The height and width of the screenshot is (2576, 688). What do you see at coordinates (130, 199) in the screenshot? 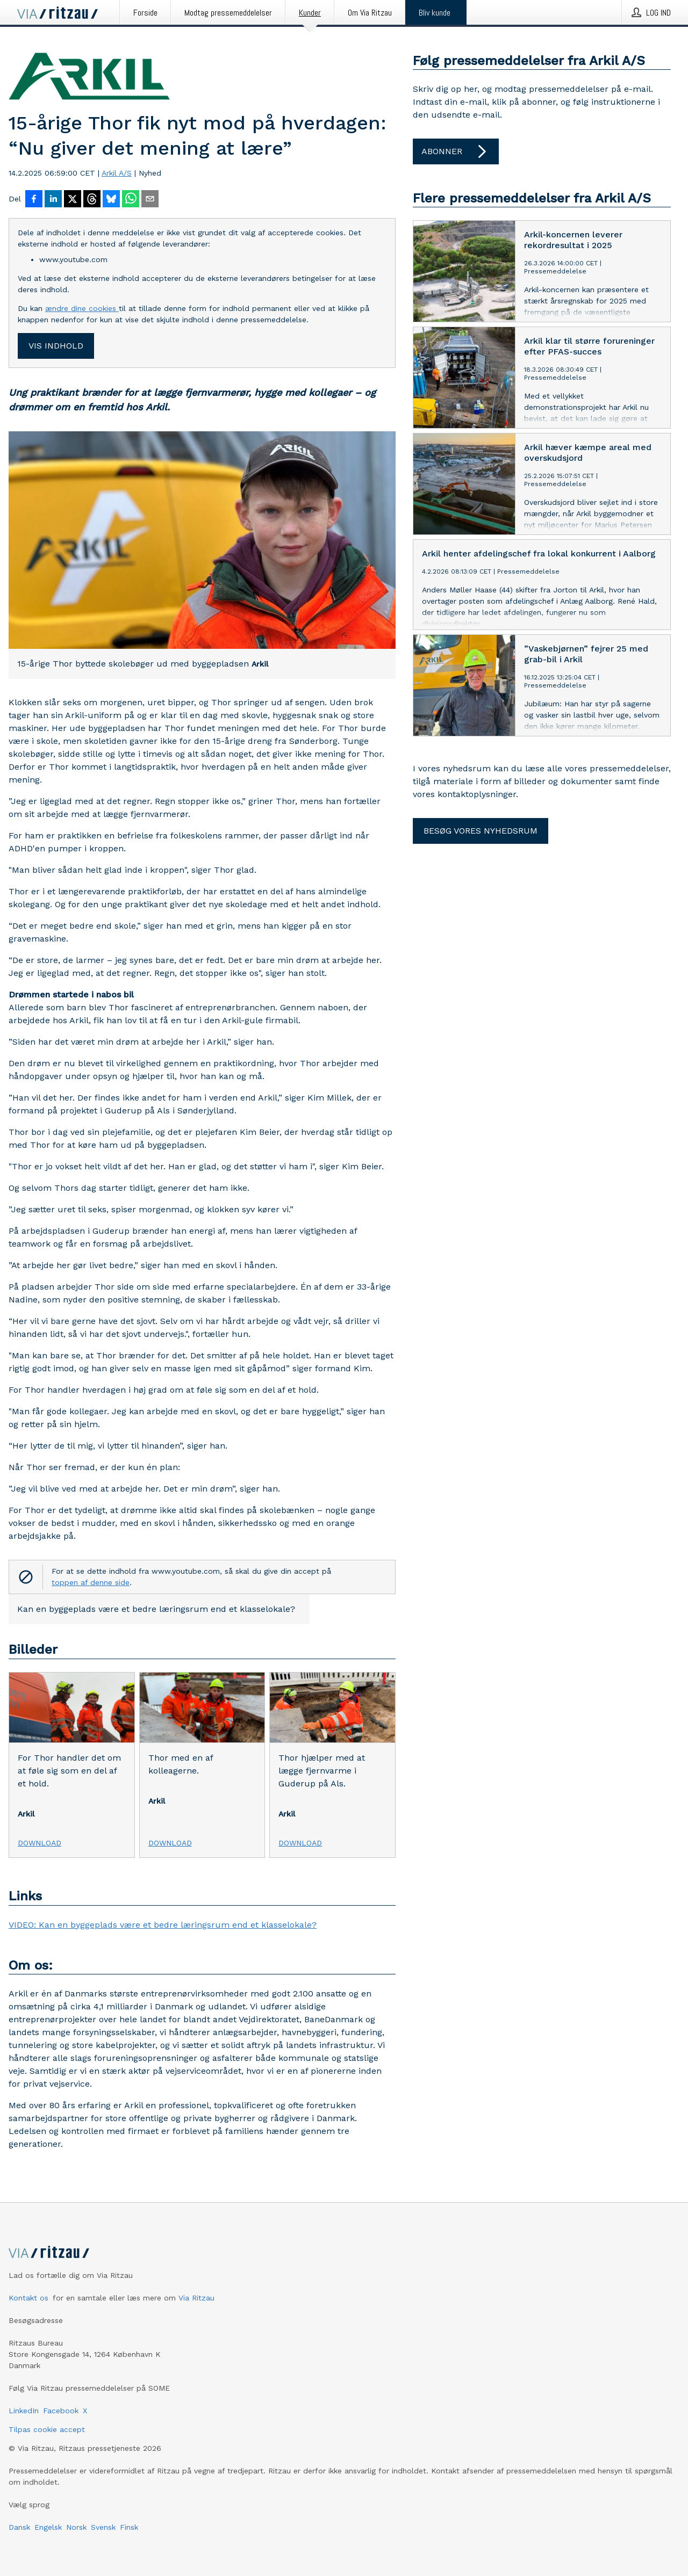
I see `[Del via WhatsApp]` at bounding box center [130, 199].